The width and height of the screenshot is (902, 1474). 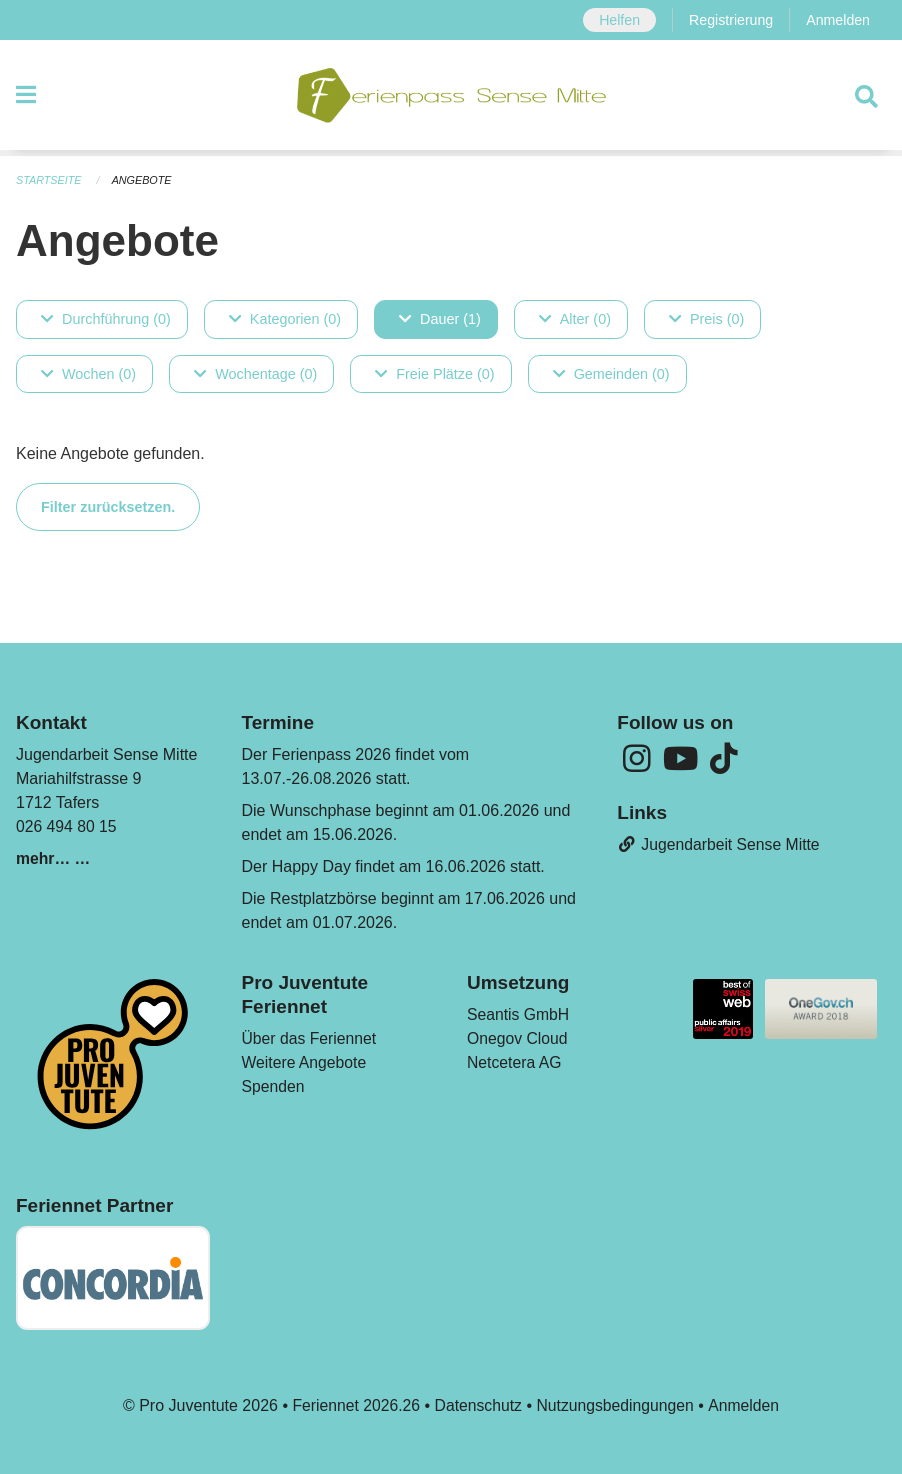 What do you see at coordinates (440, 319) in the screenshot?
I see `Dauer (1)` at bounding box center [440, 319].